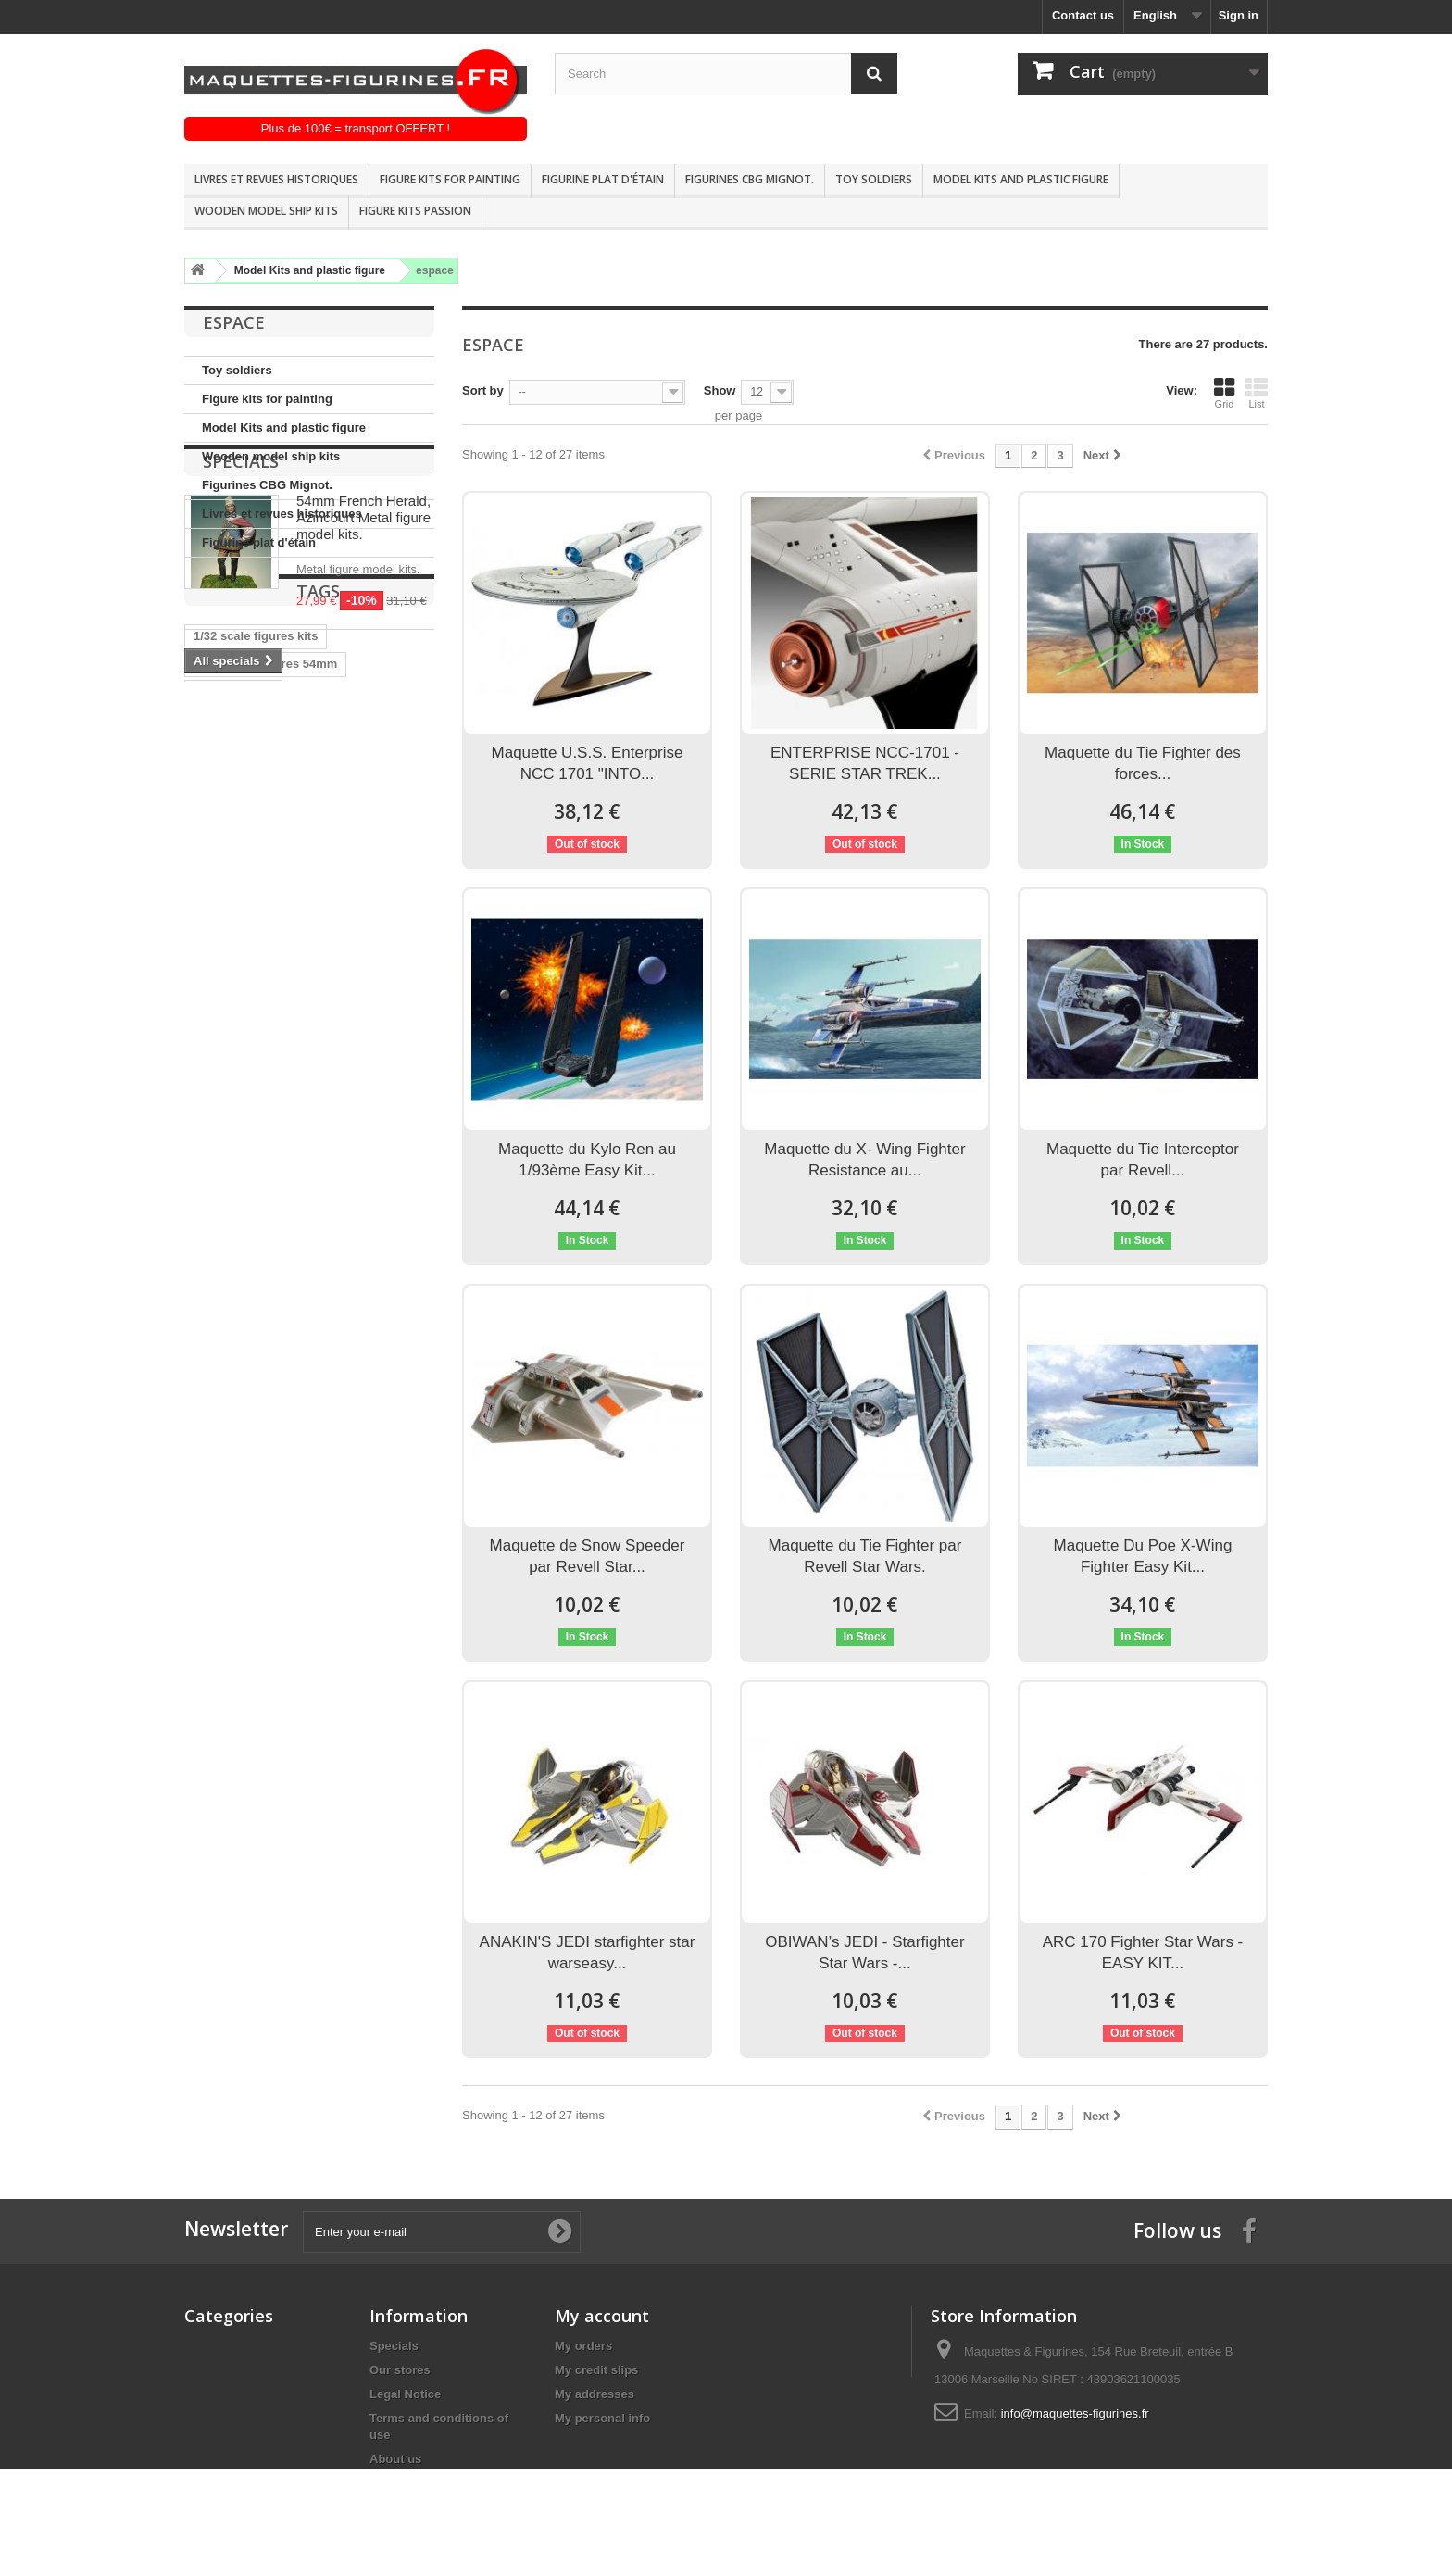 This screenshot has height=2576, width=1452. I want to click on ENTERPRISE NCC-1701 - SERIE STAR TREK..., so click(864, 763).